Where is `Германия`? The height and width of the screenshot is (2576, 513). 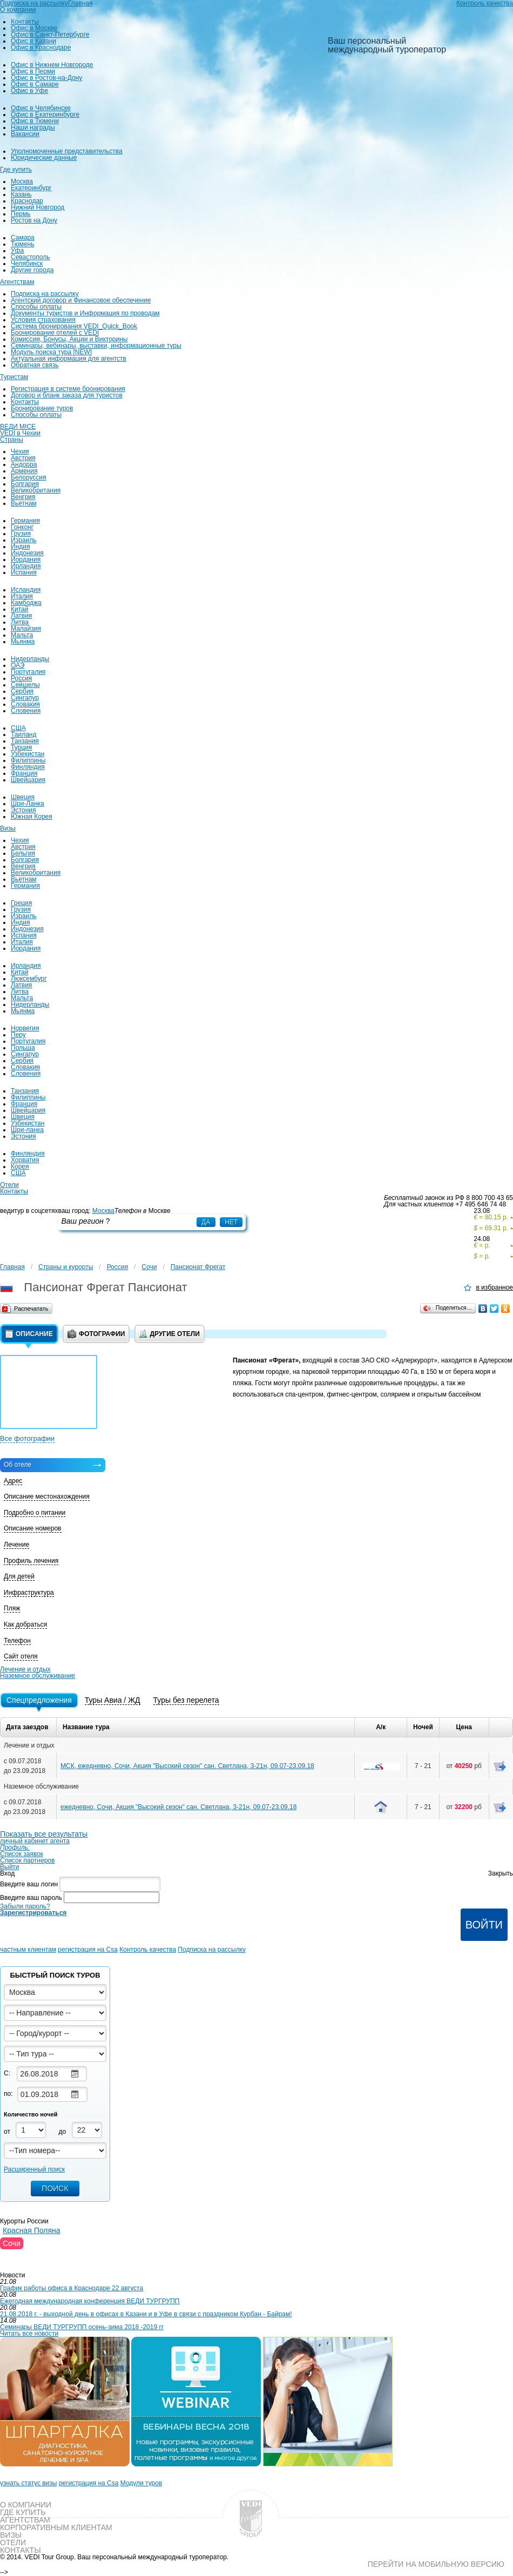 Германия is located at coordinates (25, 520).